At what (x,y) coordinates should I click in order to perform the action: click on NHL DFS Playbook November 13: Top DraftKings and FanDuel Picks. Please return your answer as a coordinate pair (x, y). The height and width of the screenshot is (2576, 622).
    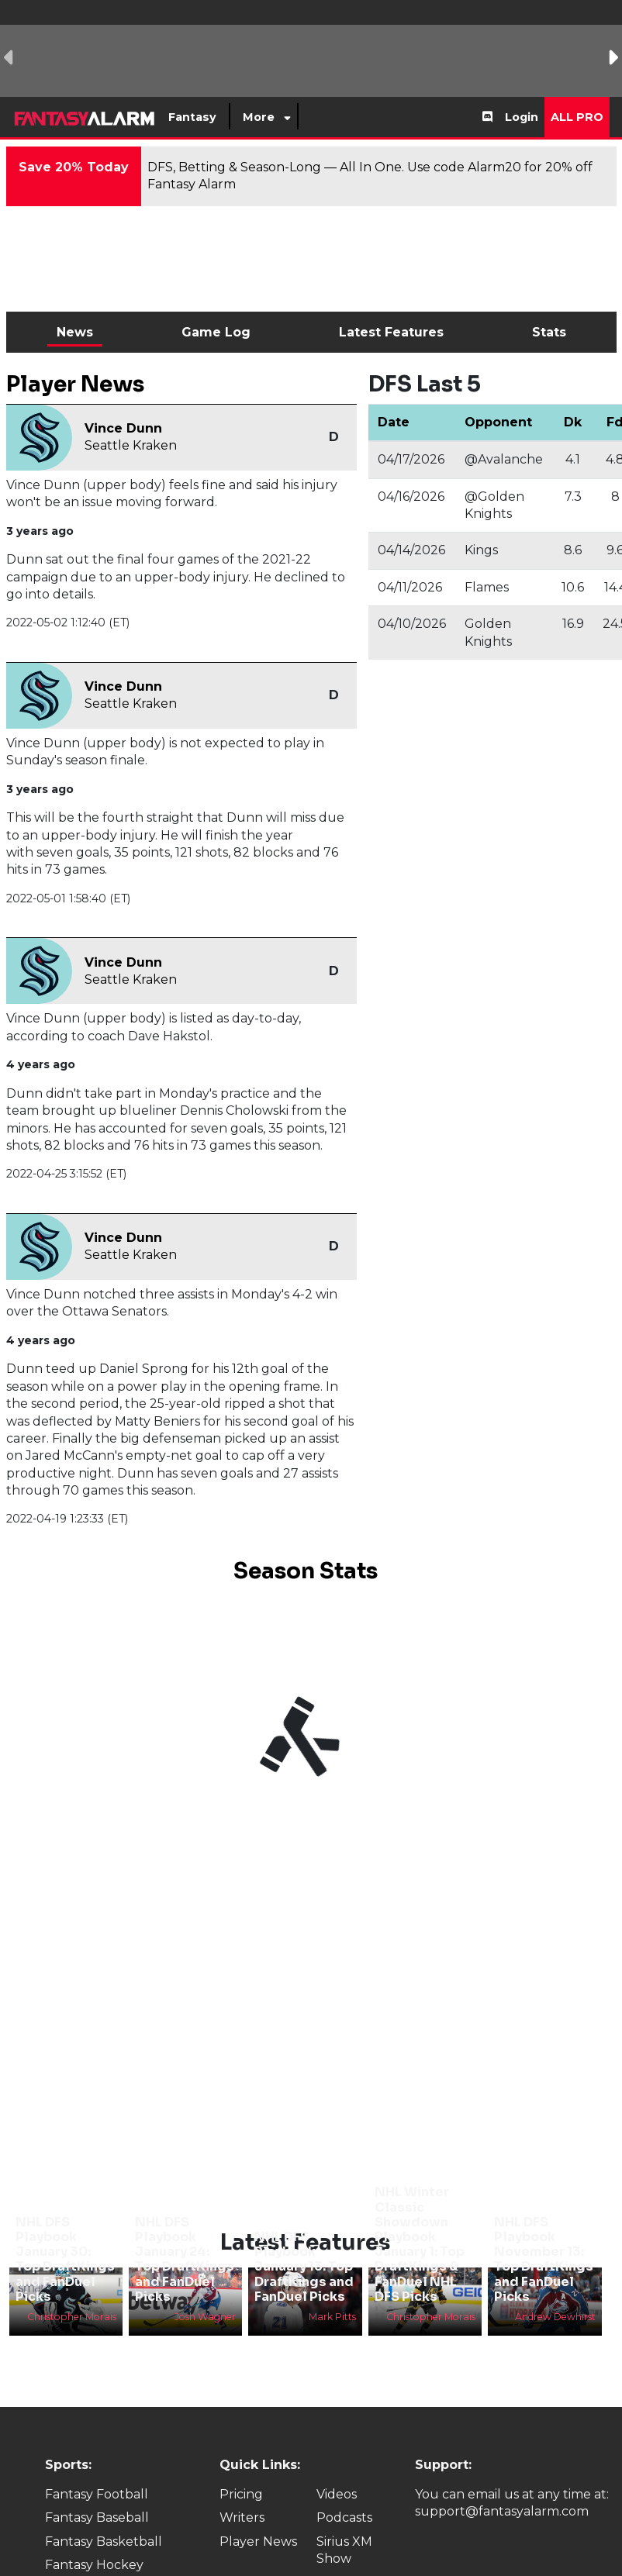
    Looking at the image, I should click on (543, 2259).